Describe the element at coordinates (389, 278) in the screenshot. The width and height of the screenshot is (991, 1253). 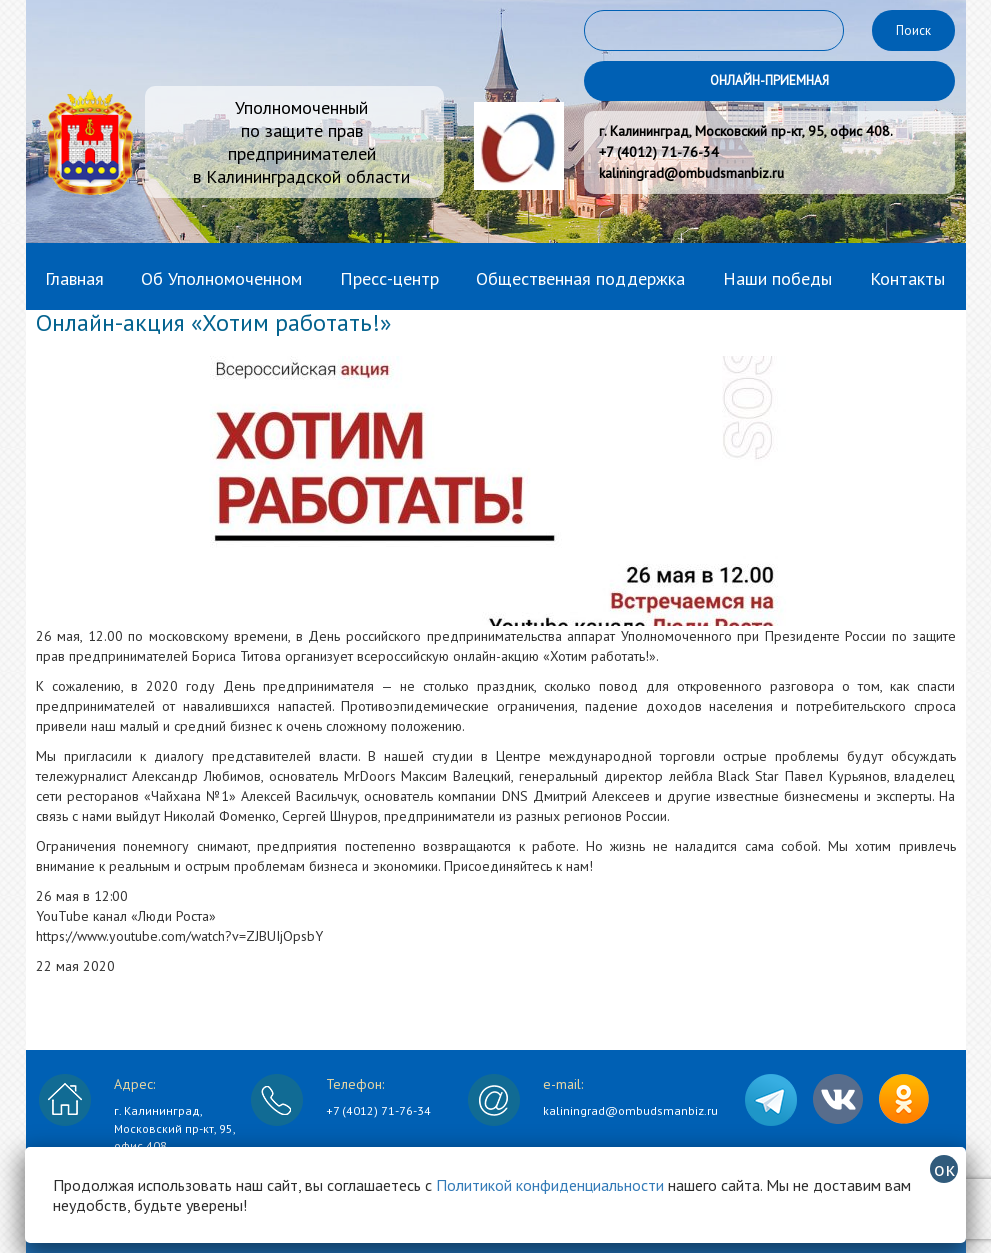
I see `Пресс-центр` at that location.